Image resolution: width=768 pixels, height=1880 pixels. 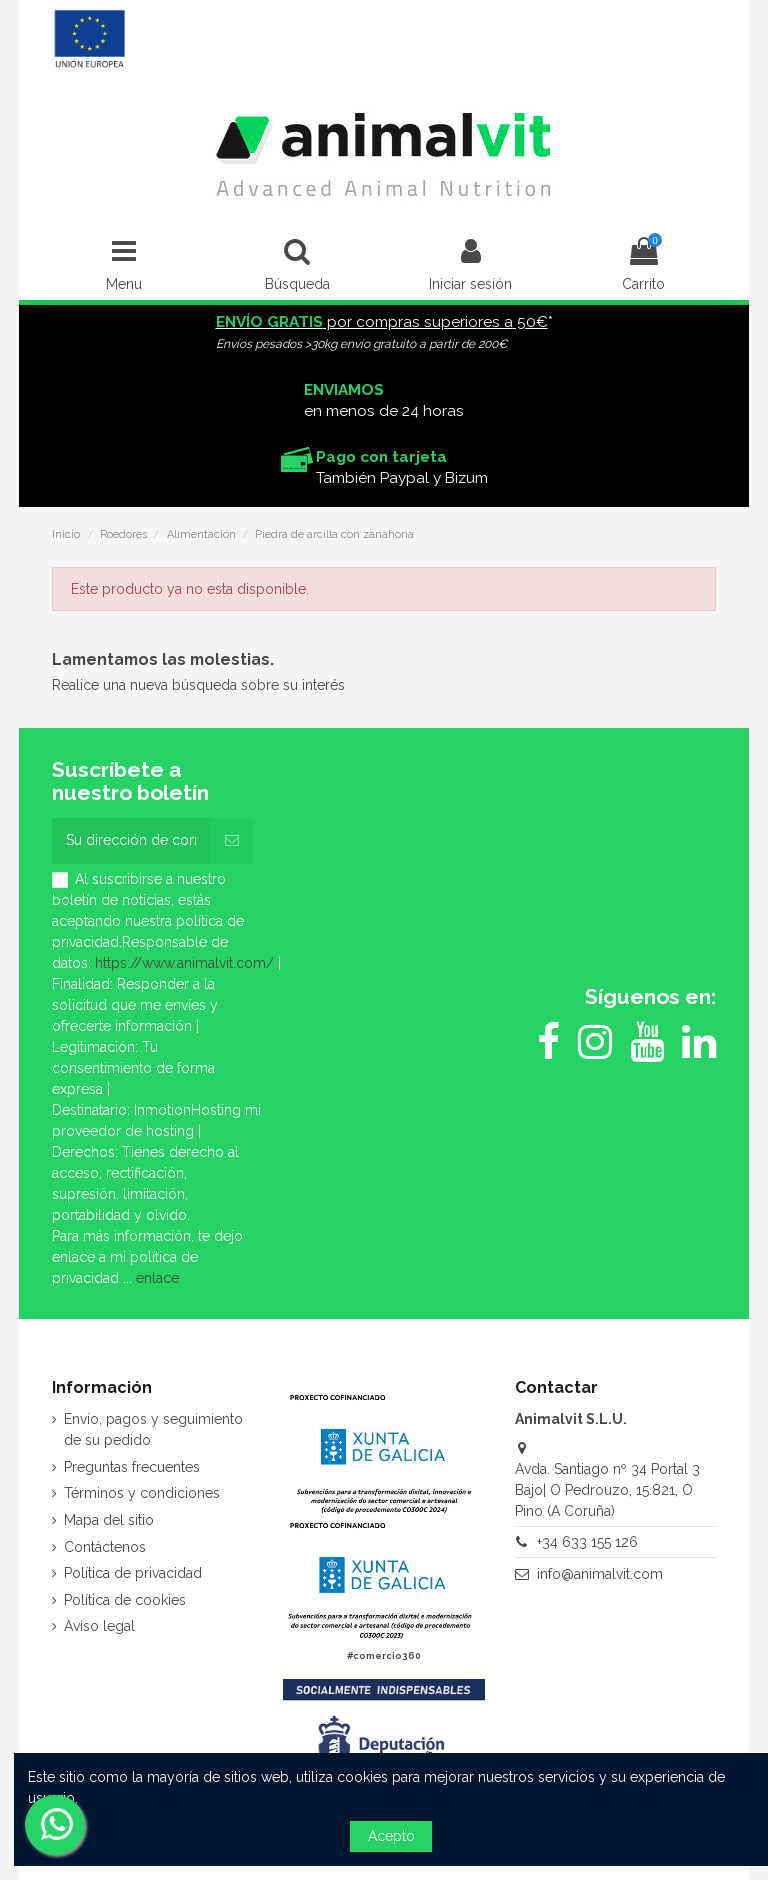 What do you see at coordinates (391, 1836) in the screenshot?
I see `Acepto` at bounding box center [391, 1836].